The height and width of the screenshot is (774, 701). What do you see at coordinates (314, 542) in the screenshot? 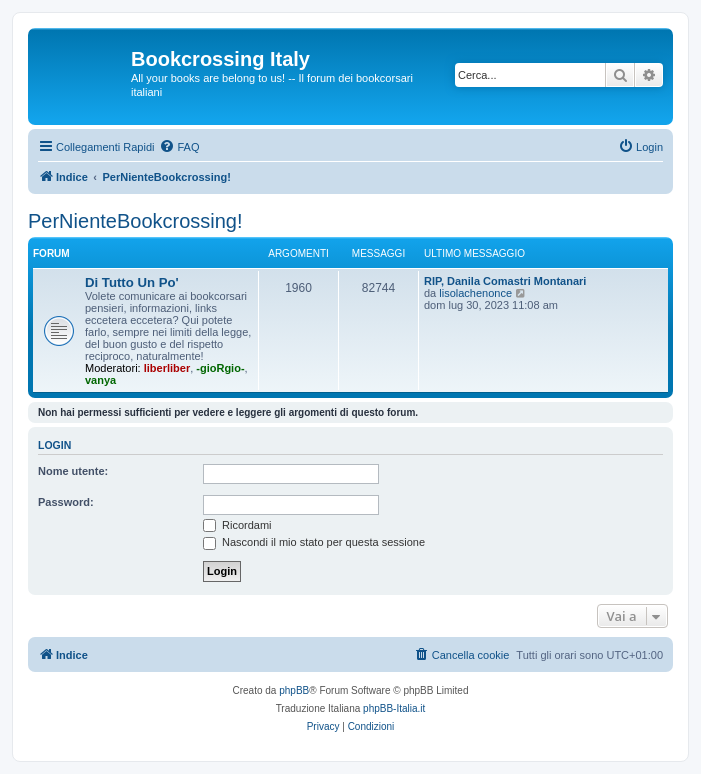
I see `Nascondi il mio stato per questa sessione` at bounding box center [314, 542].